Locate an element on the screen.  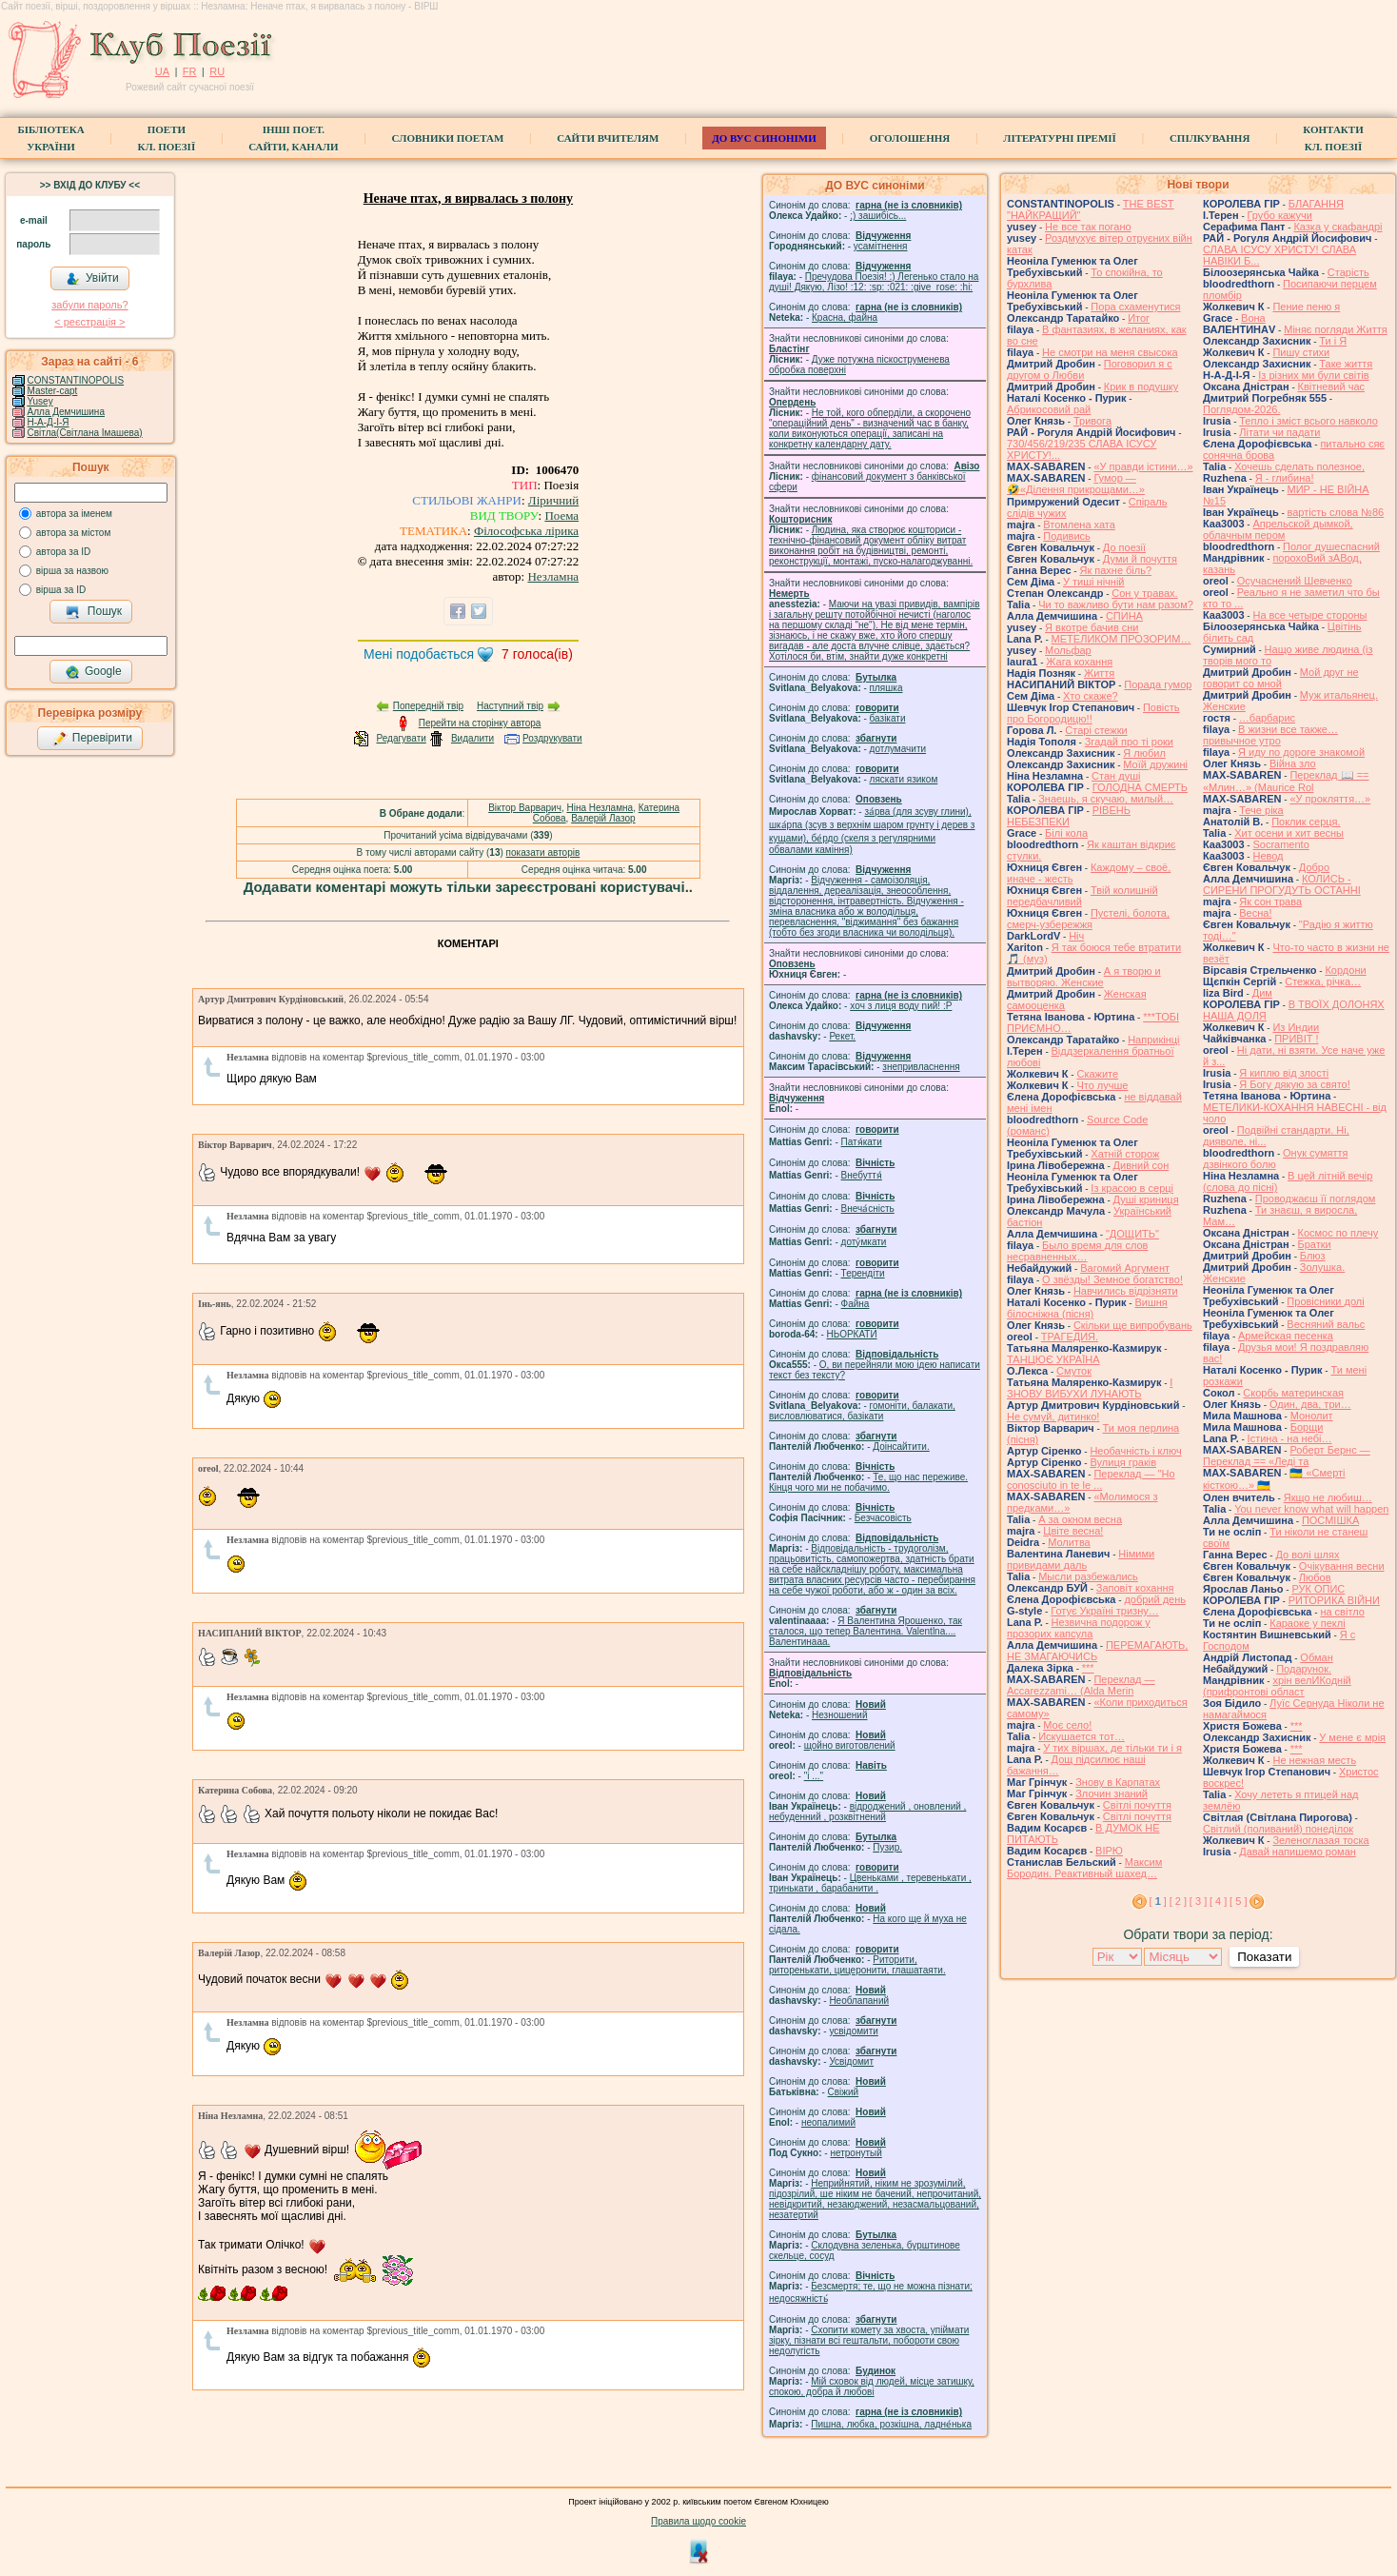
КОЛИСЬ - СИРЕНИ ПРОГУДУТЬ ОСТАННІ is located at coordinates (1282, 884).